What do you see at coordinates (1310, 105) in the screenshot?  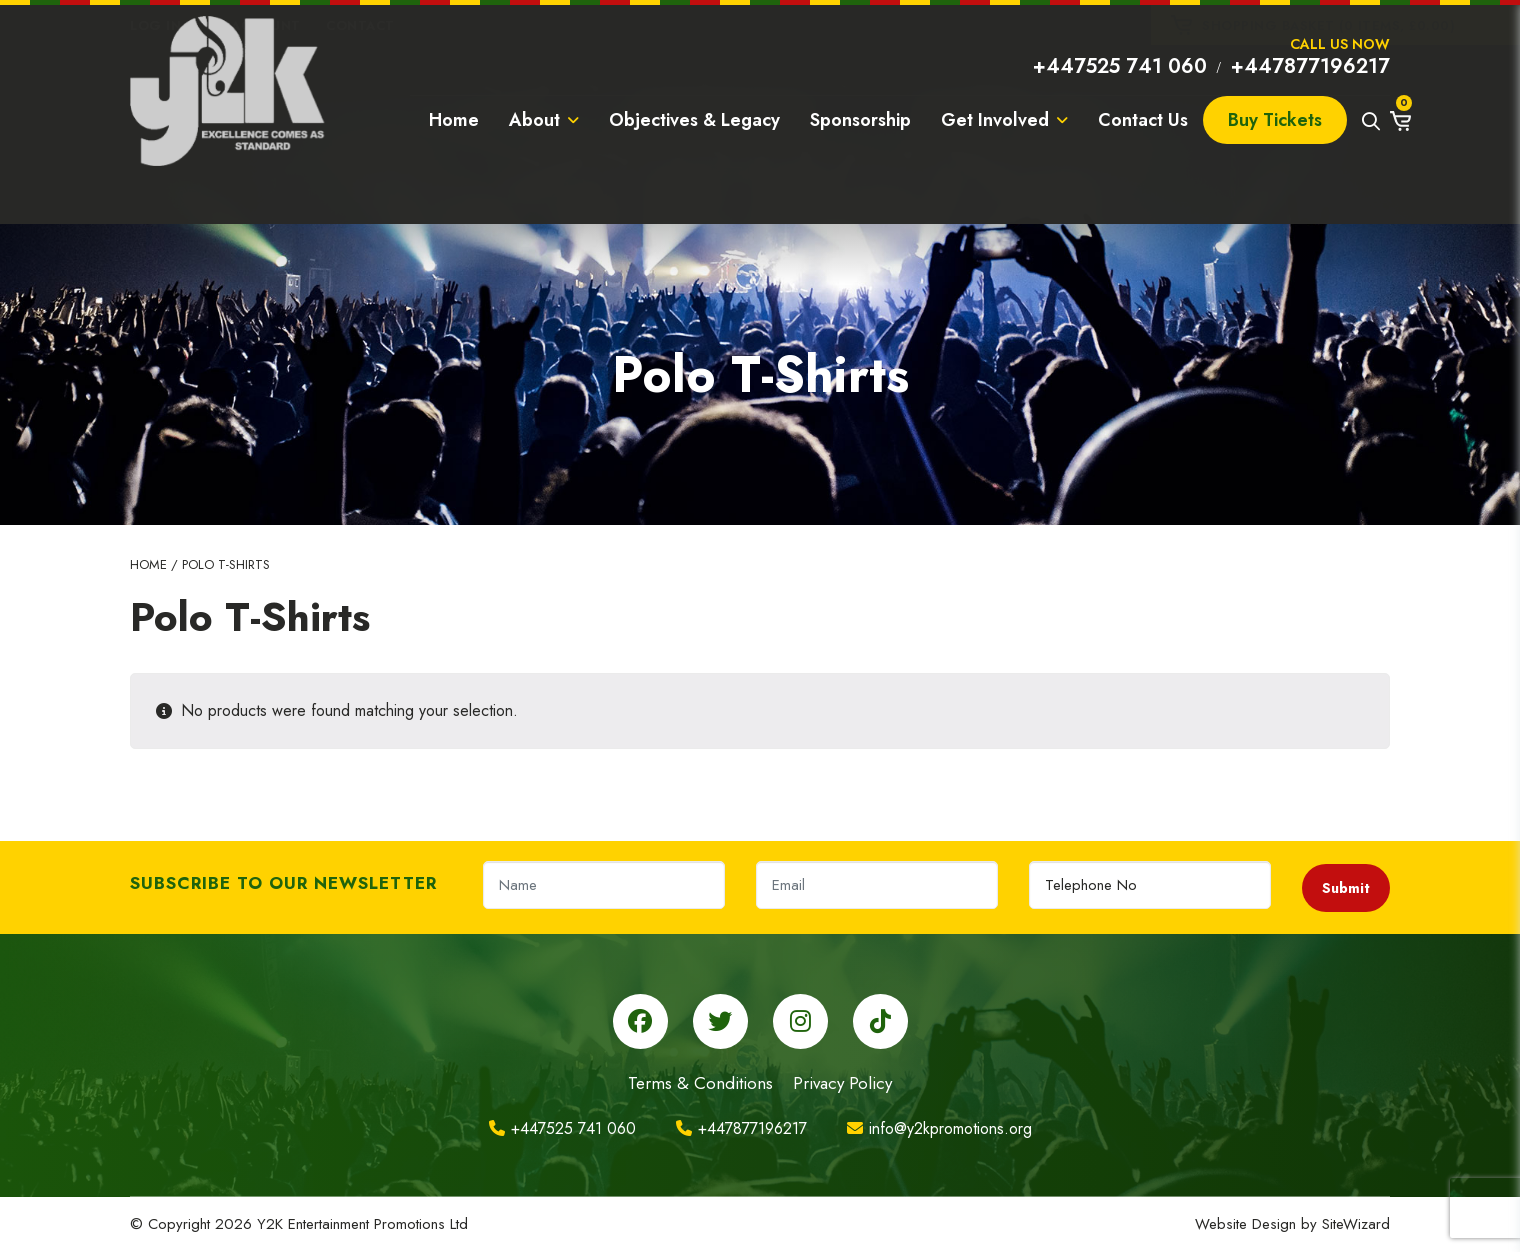 I see `+447877196217` at bounding box center [1310, 105].